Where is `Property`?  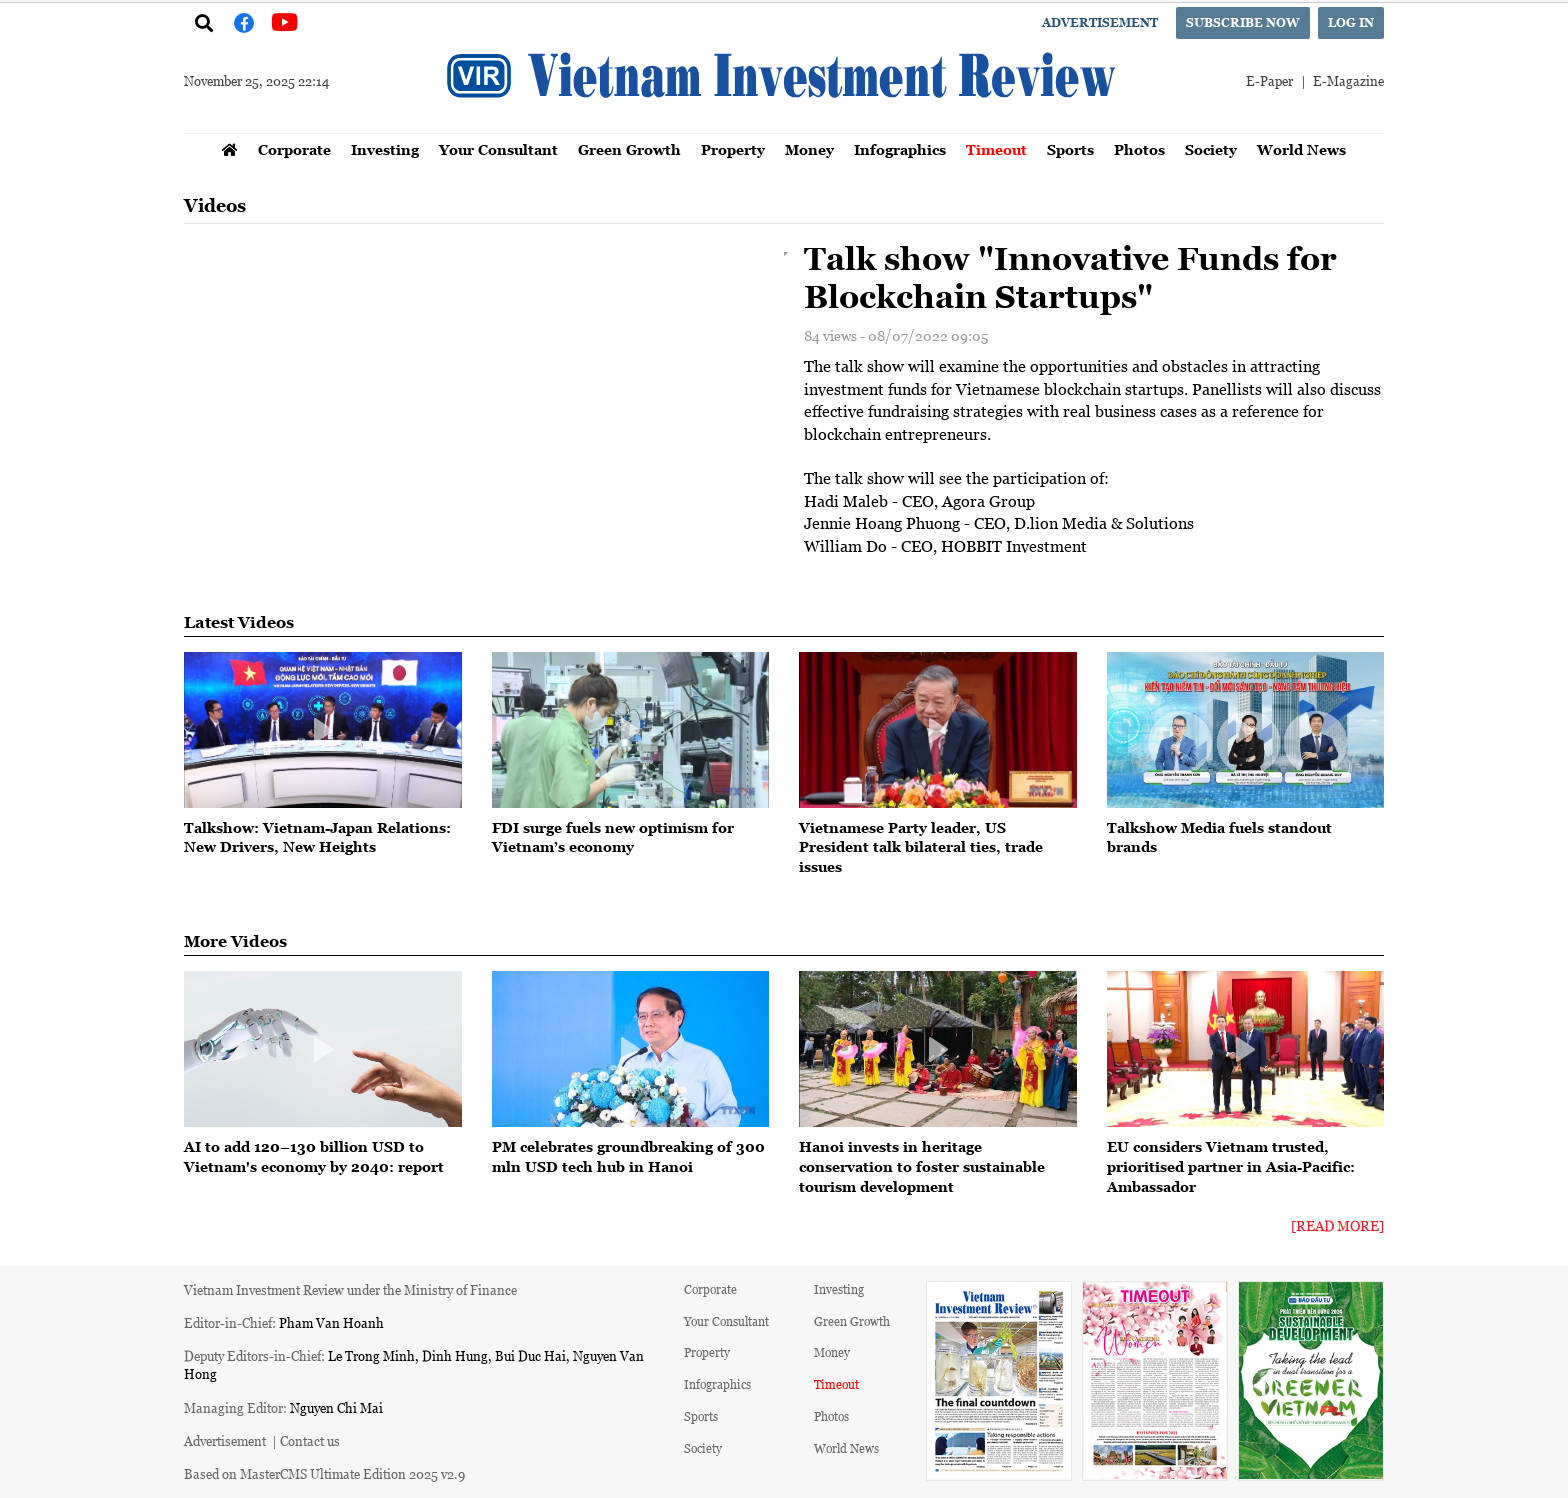 Property is located at coordinates (733, 149).